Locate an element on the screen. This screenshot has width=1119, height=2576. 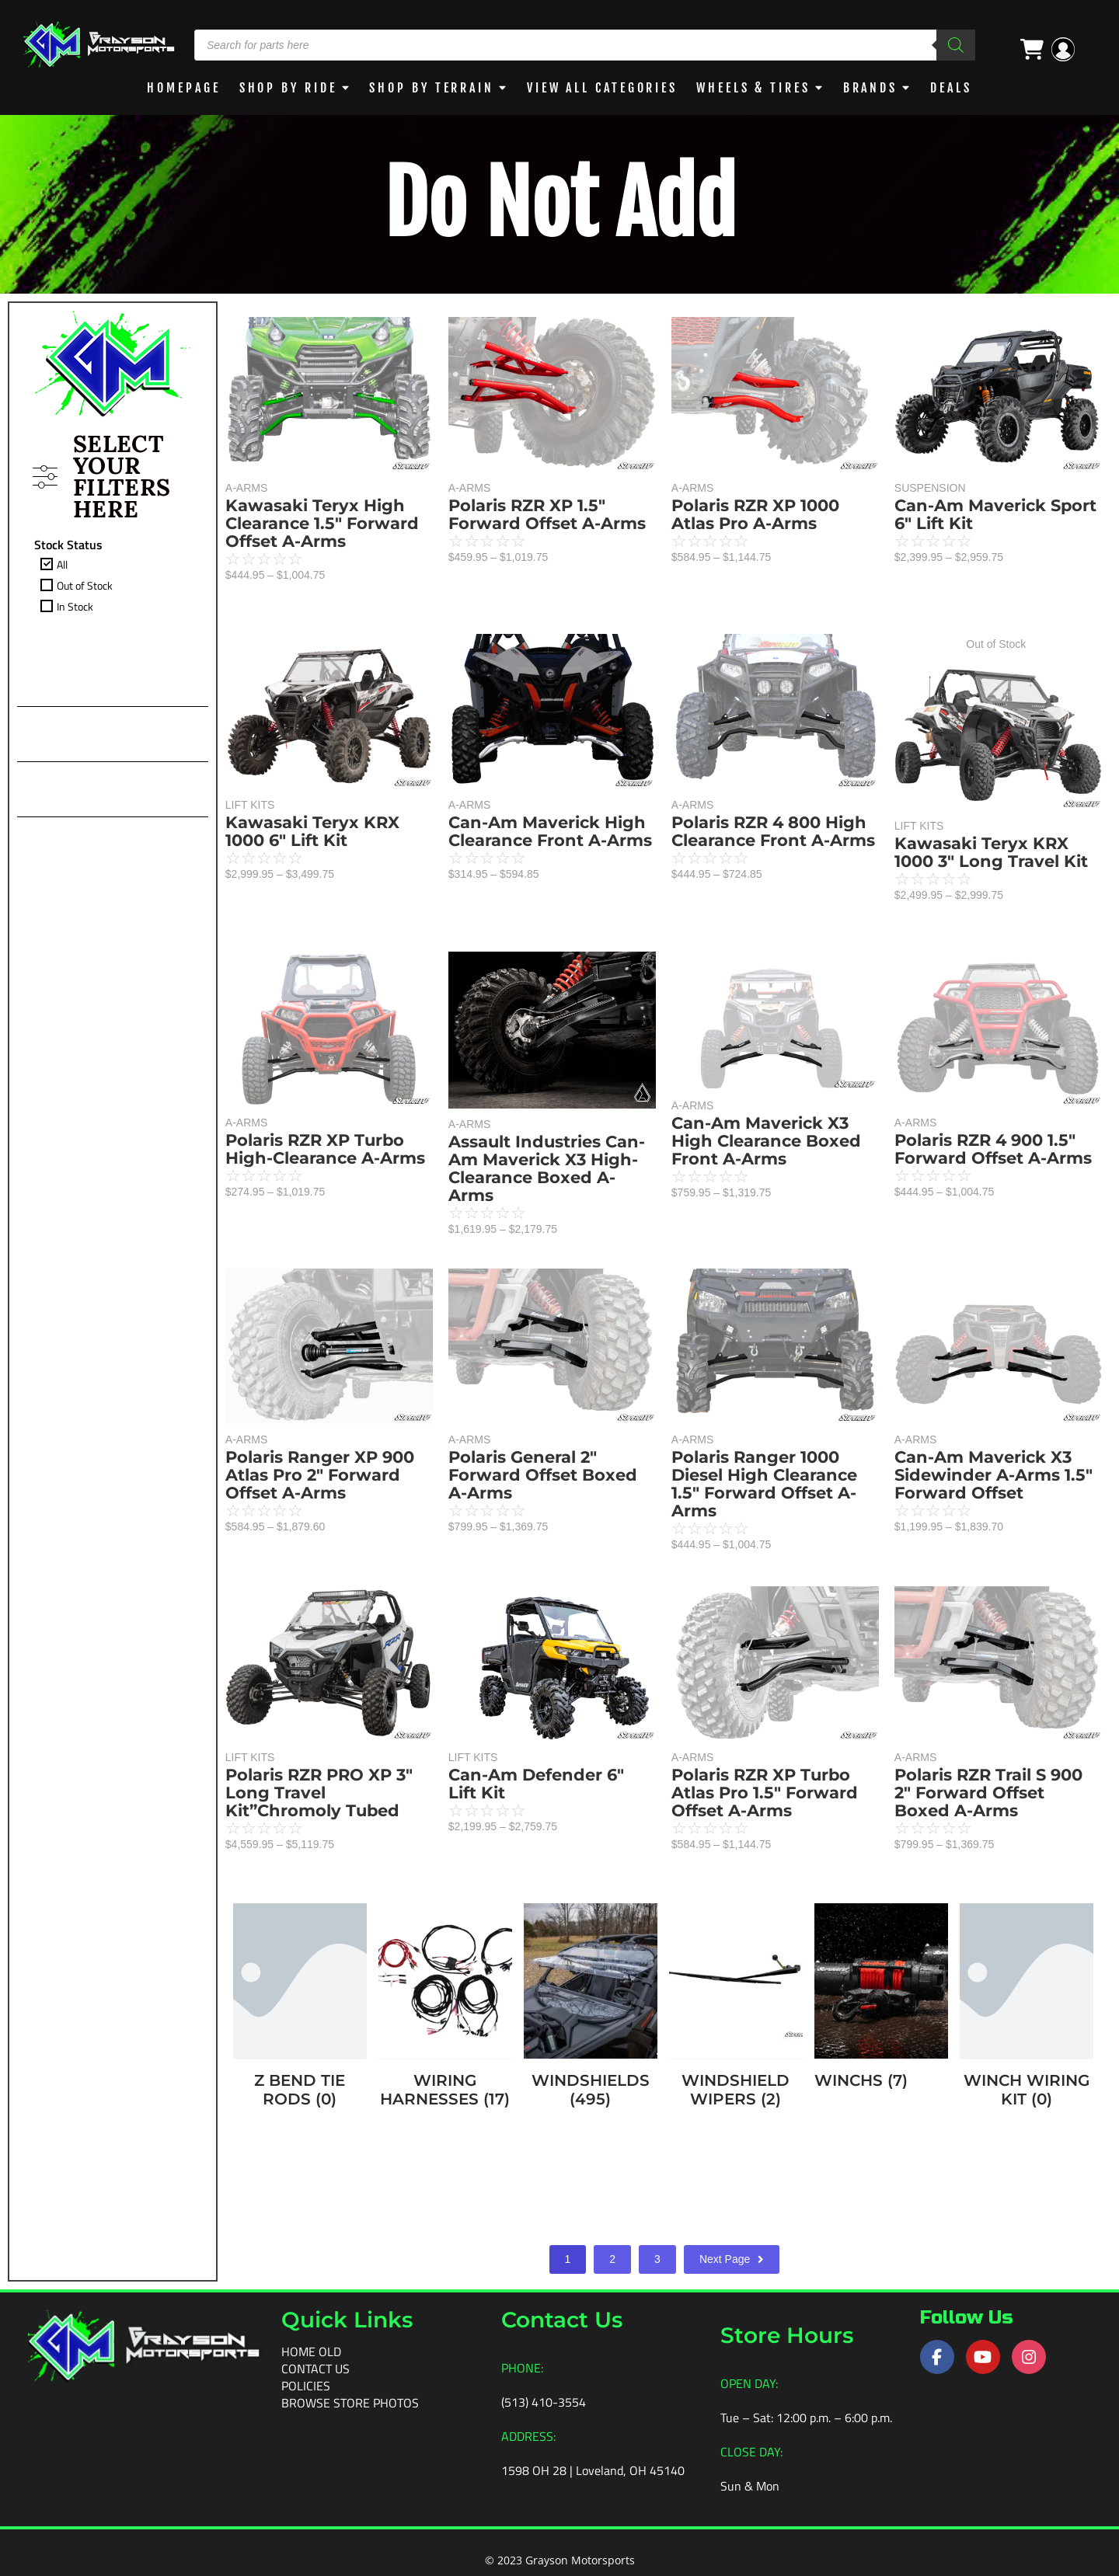
Can-Am Maverick High Clearance Front A-Arms is located at coordinates (550, 831).